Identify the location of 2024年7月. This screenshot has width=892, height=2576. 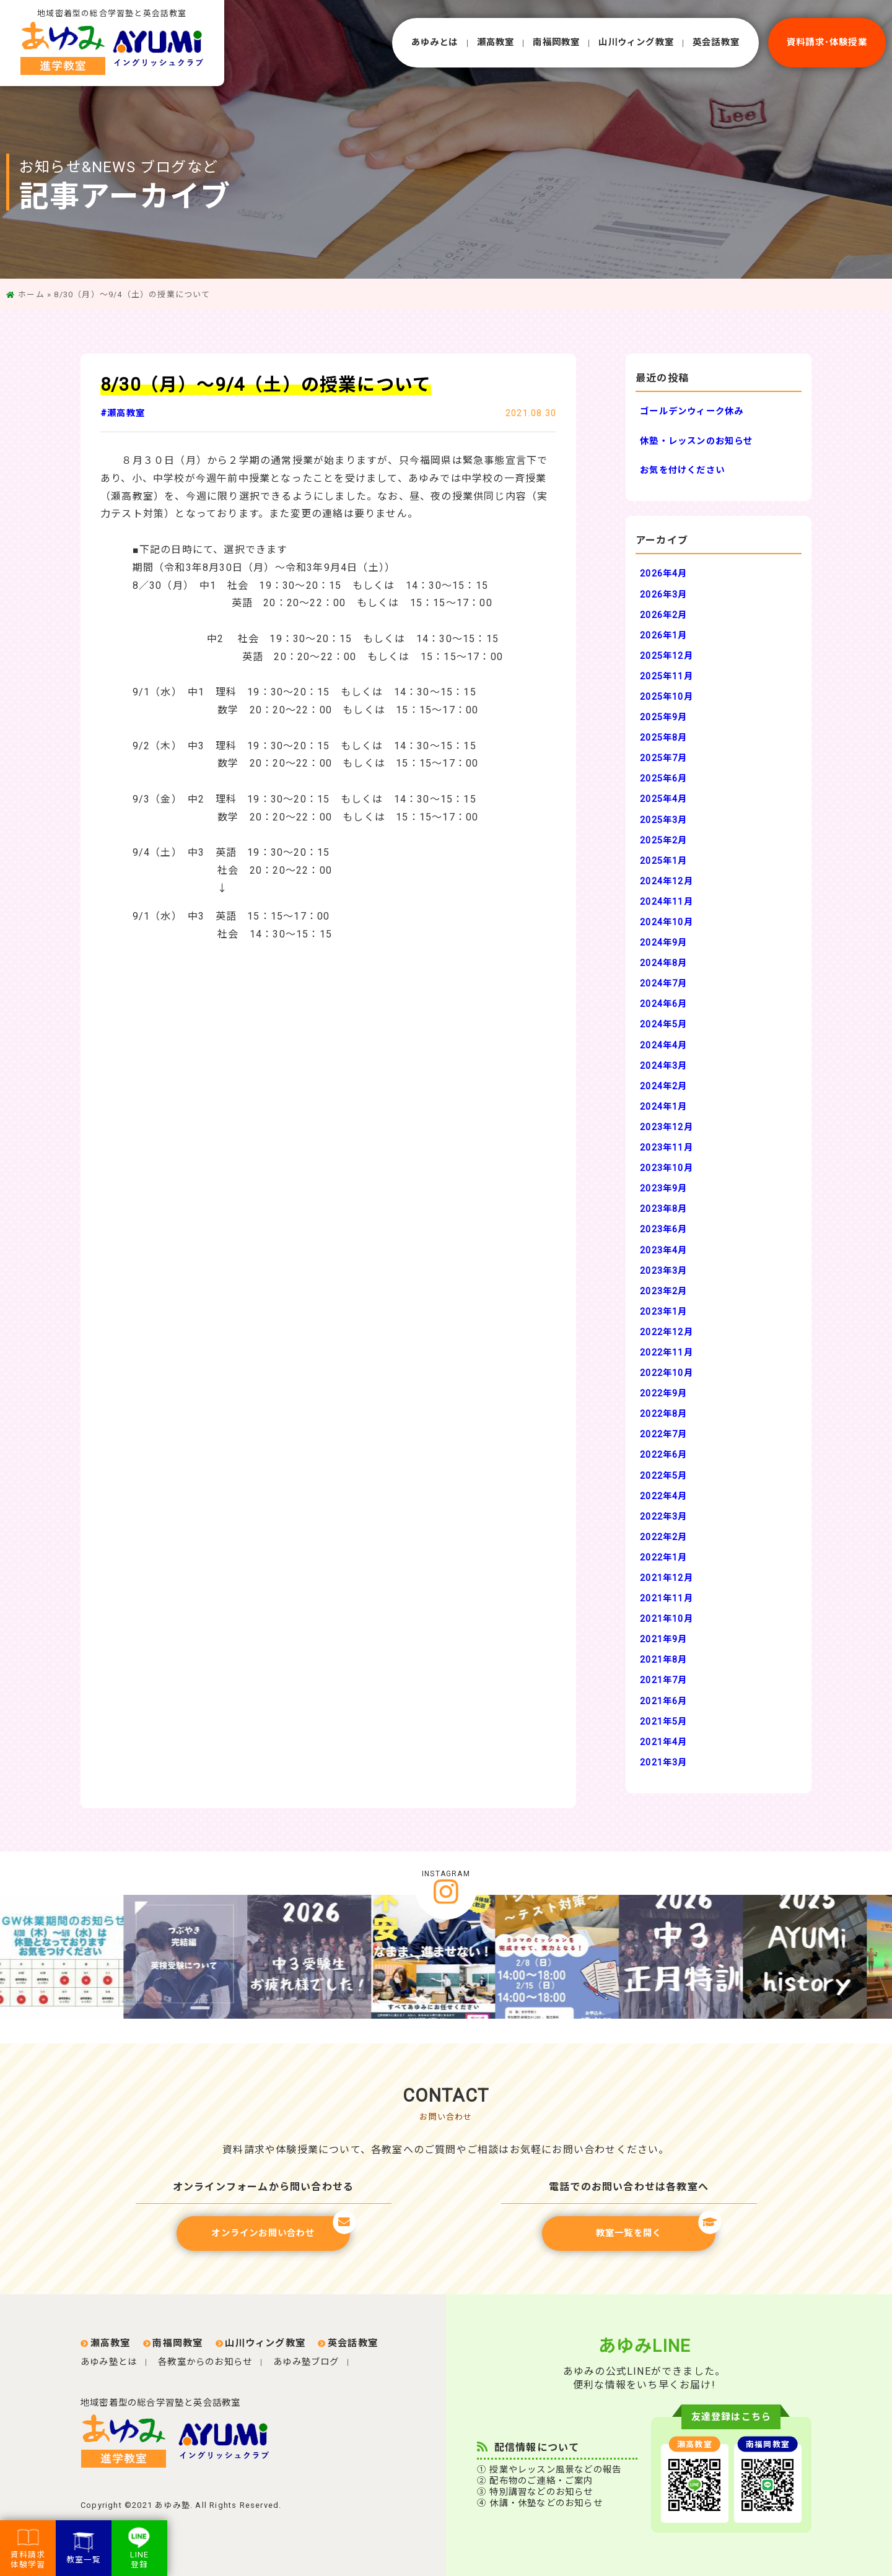
(663, 983).